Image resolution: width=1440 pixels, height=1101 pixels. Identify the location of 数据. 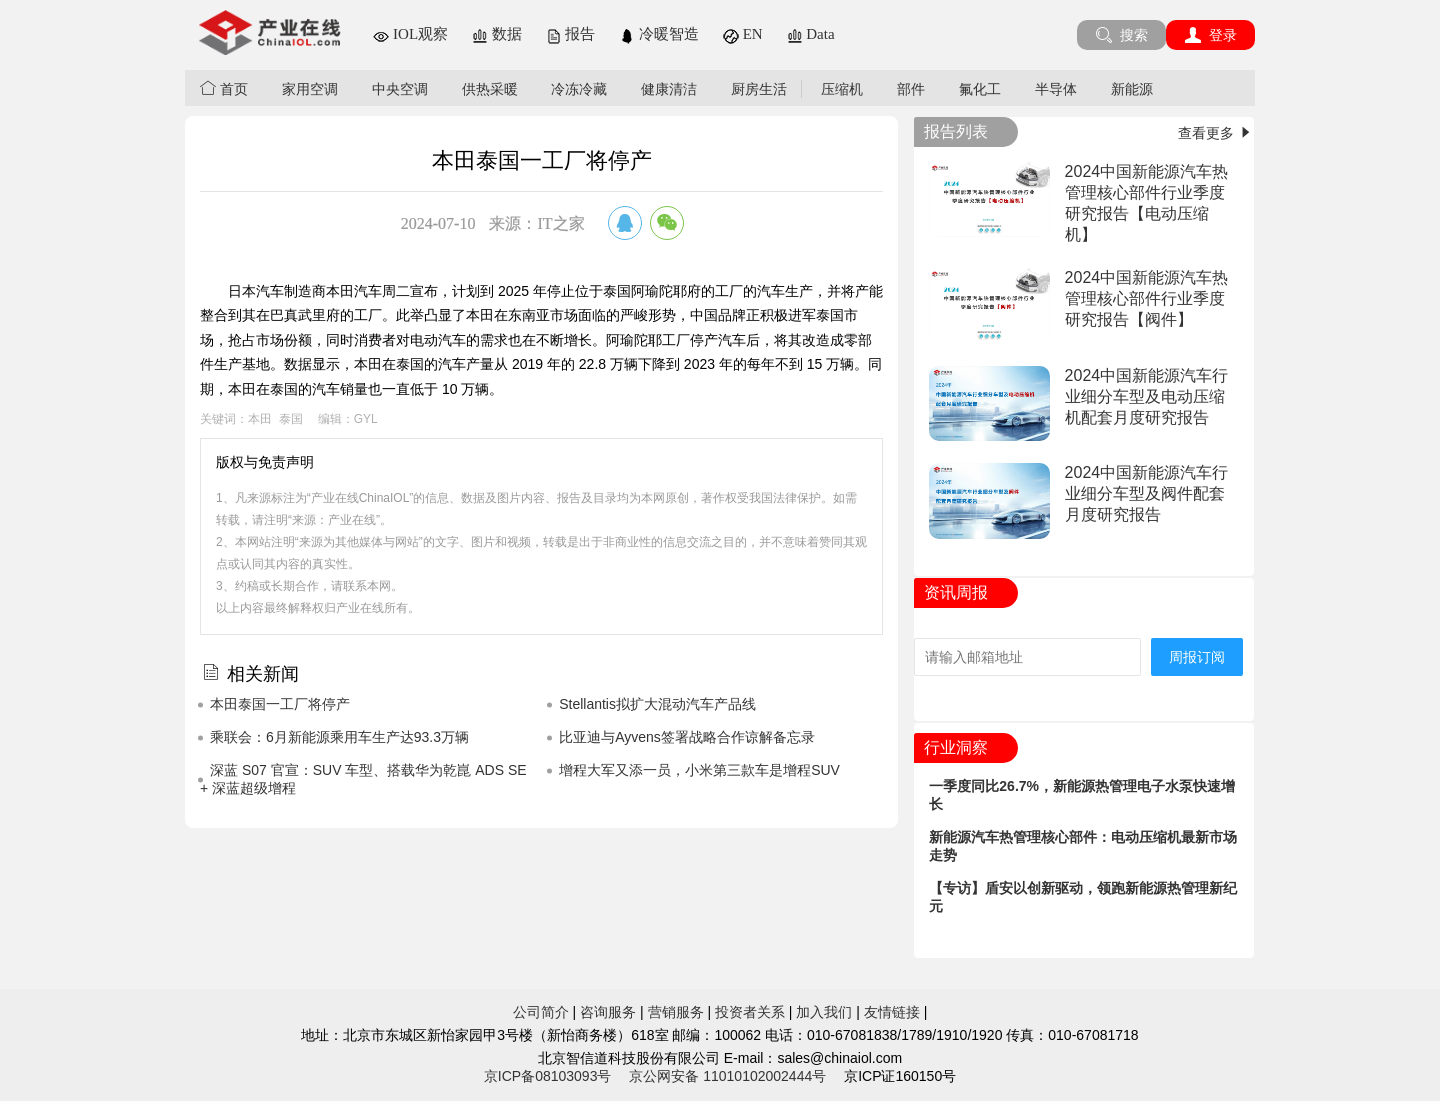
(497, 34).